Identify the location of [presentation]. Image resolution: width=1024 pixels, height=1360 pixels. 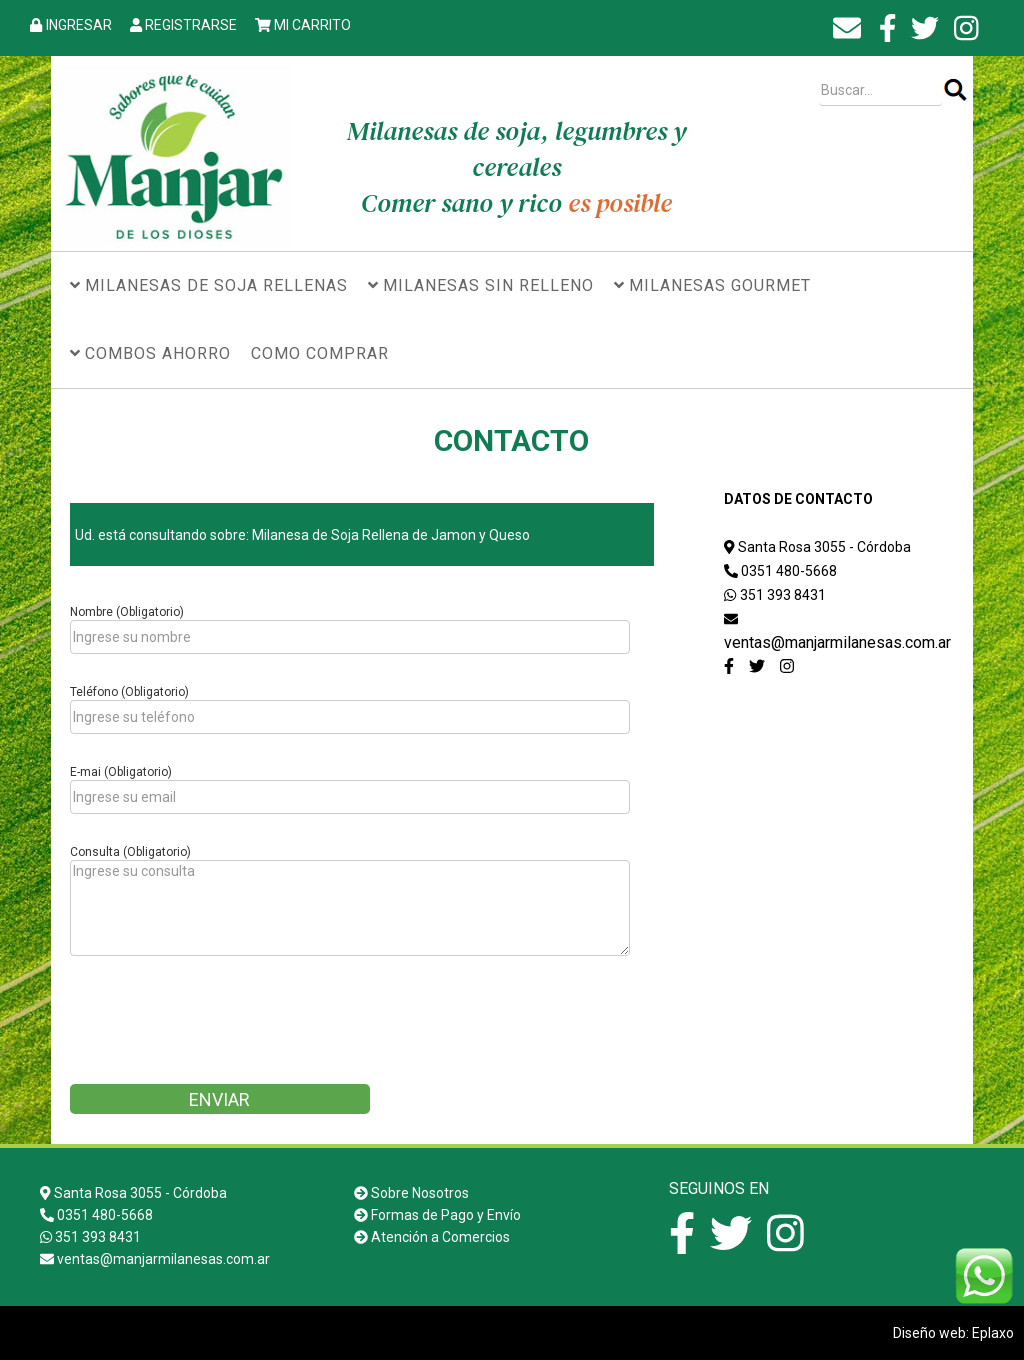
(222, 1027).